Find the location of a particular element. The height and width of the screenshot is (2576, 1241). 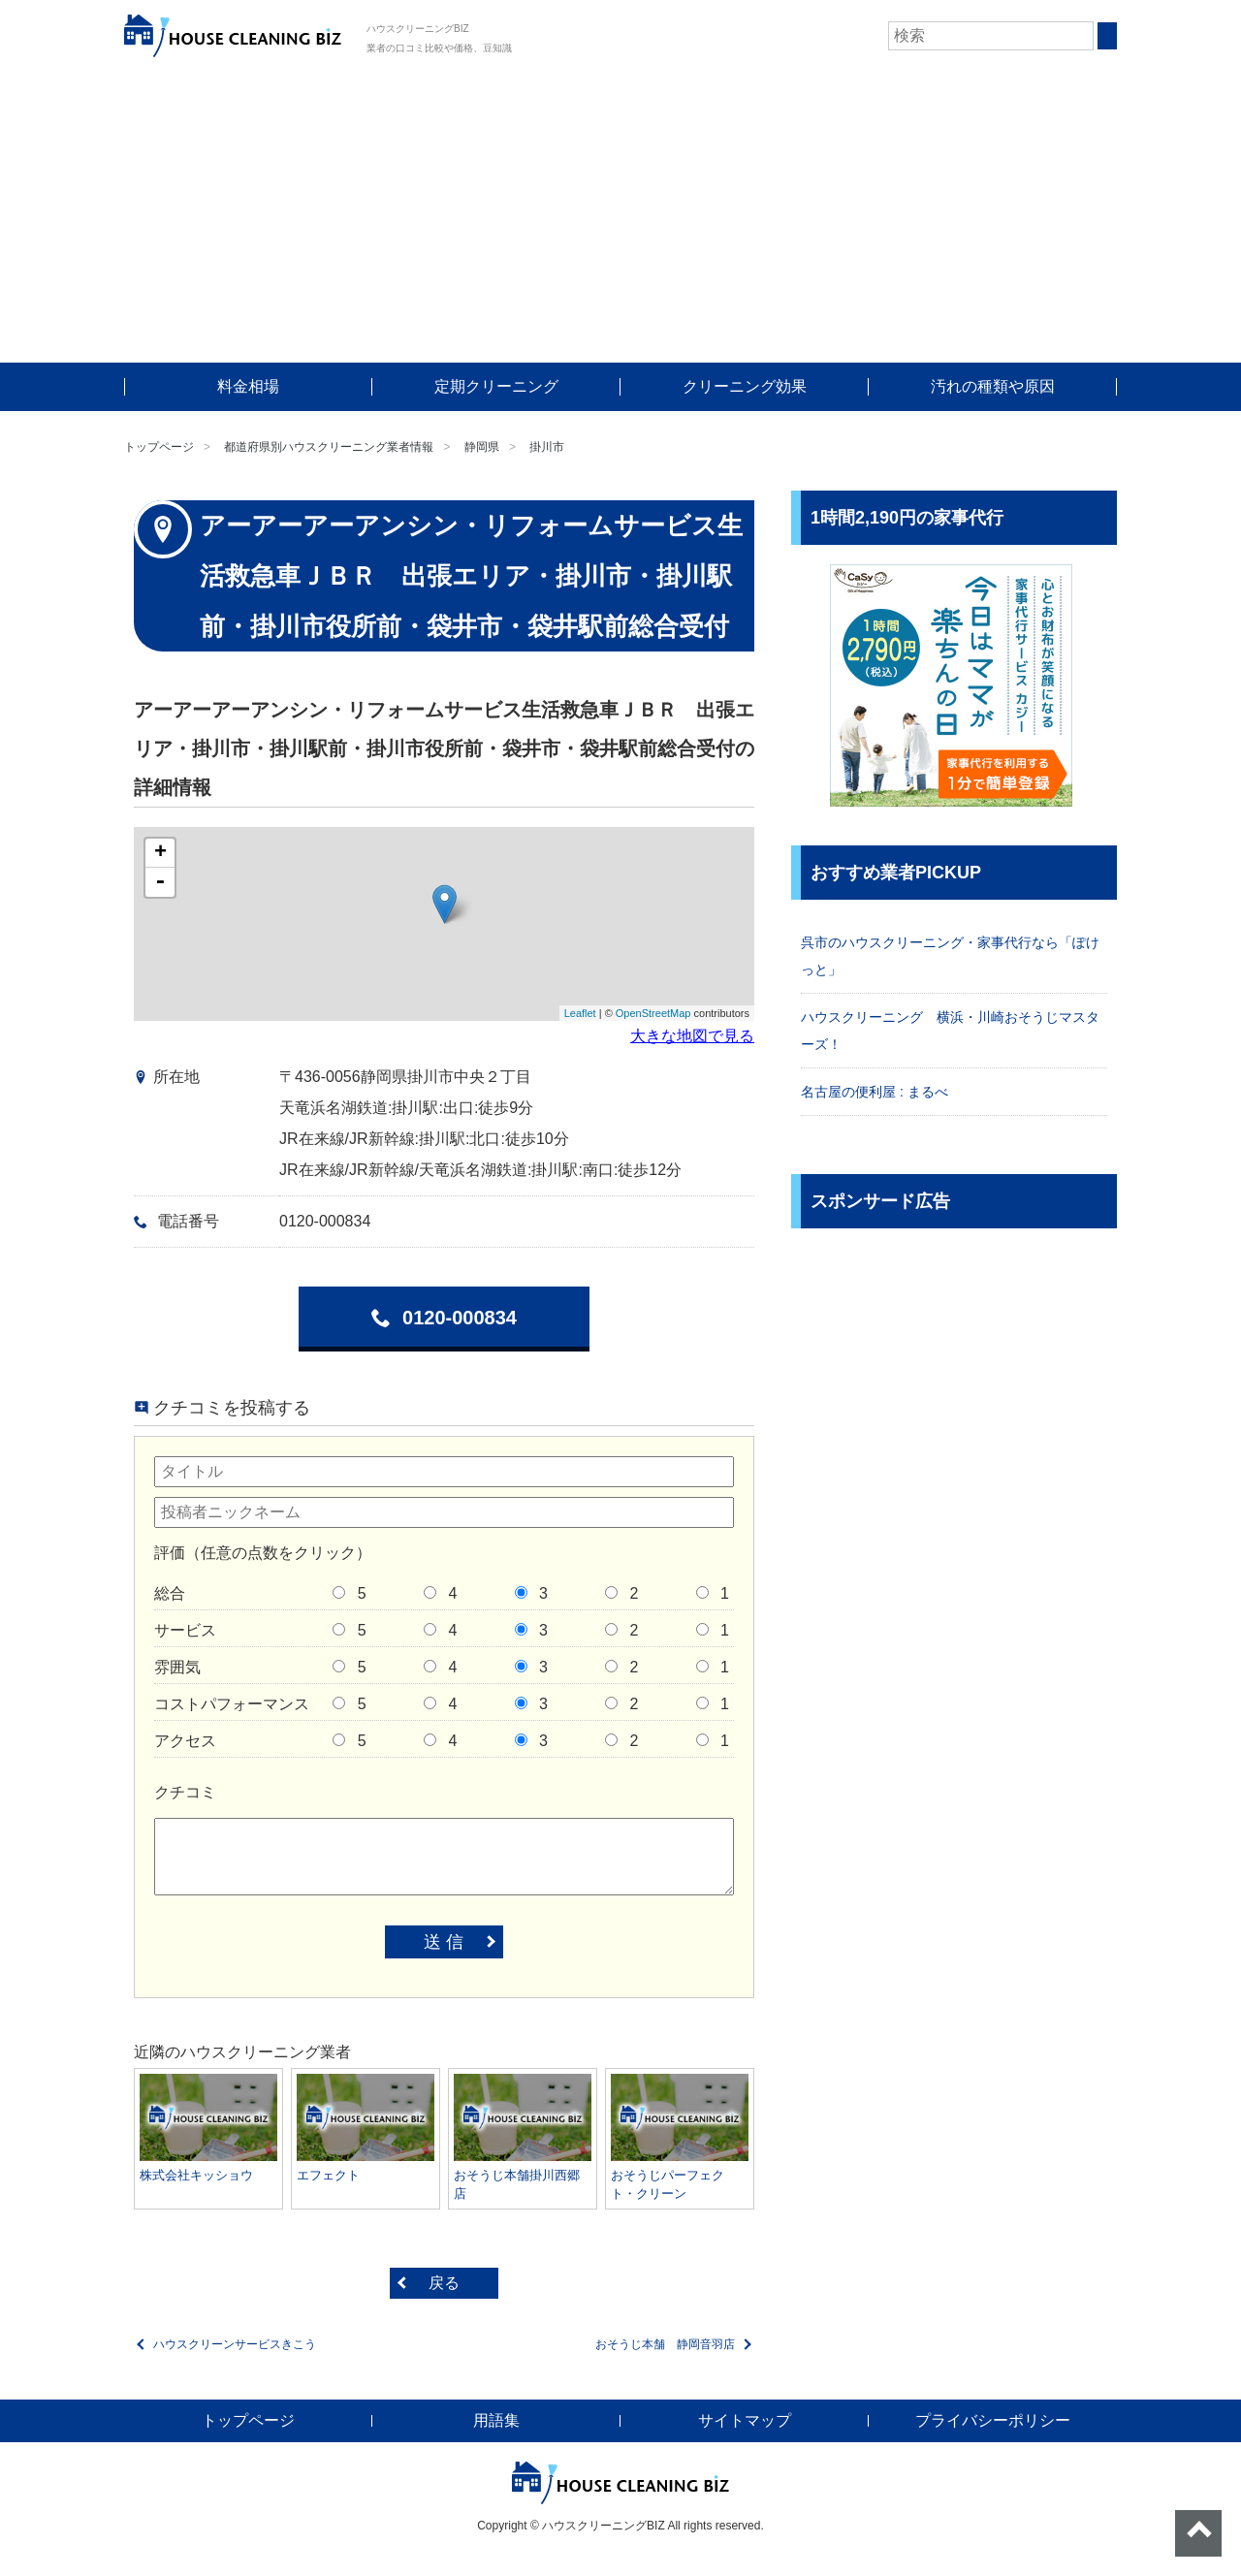

名古屋の便利屋 : まるべ is located at coordinates (874, 1091).